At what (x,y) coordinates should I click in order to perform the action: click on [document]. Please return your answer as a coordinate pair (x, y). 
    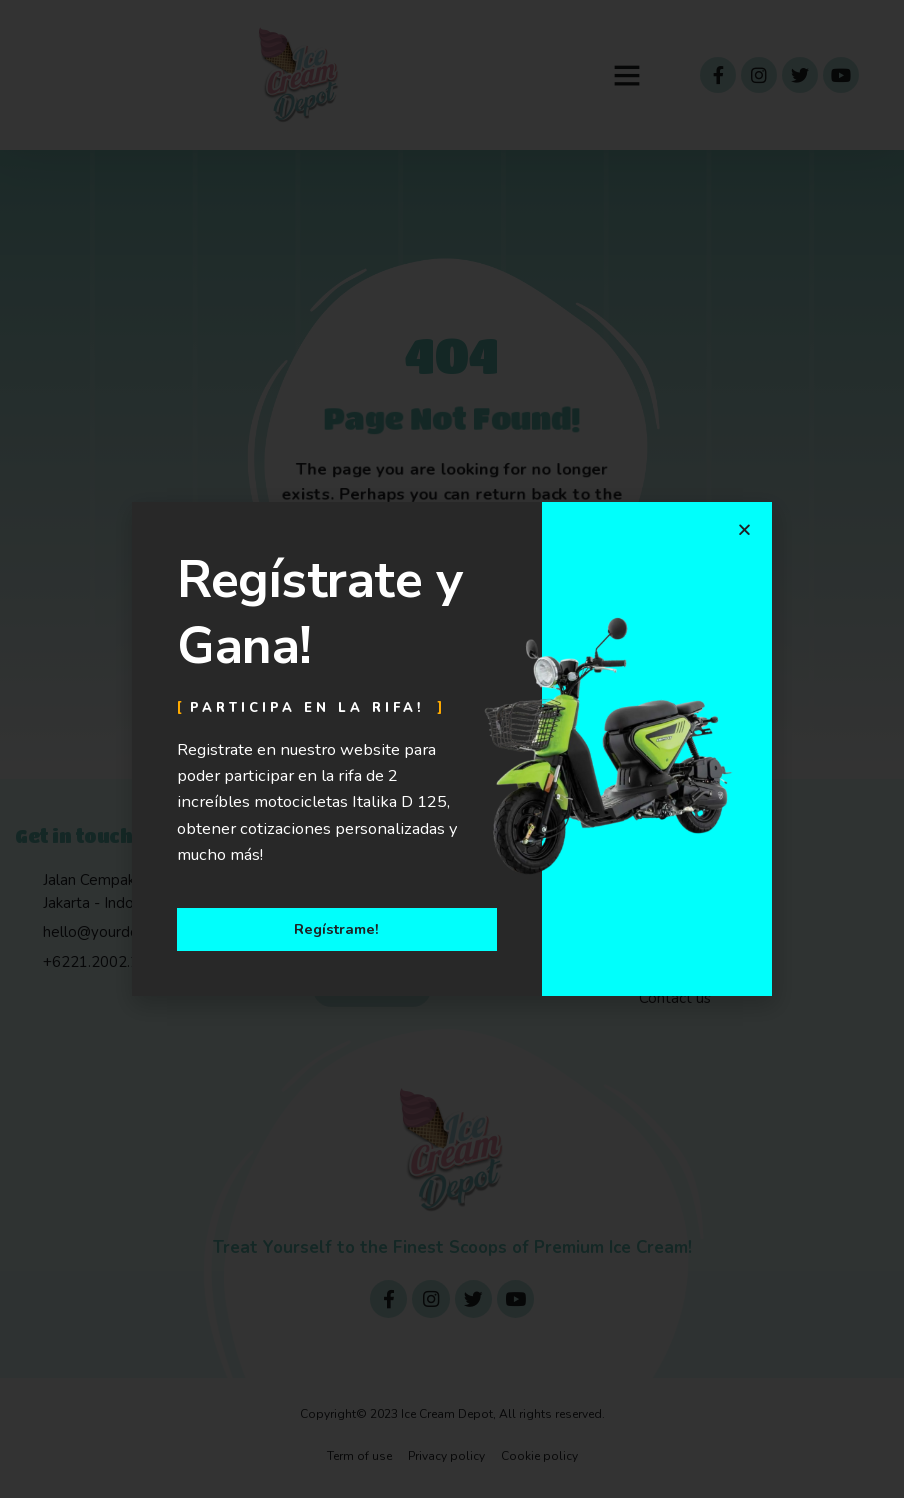
    Looking at the image, I should click on (452, 749).